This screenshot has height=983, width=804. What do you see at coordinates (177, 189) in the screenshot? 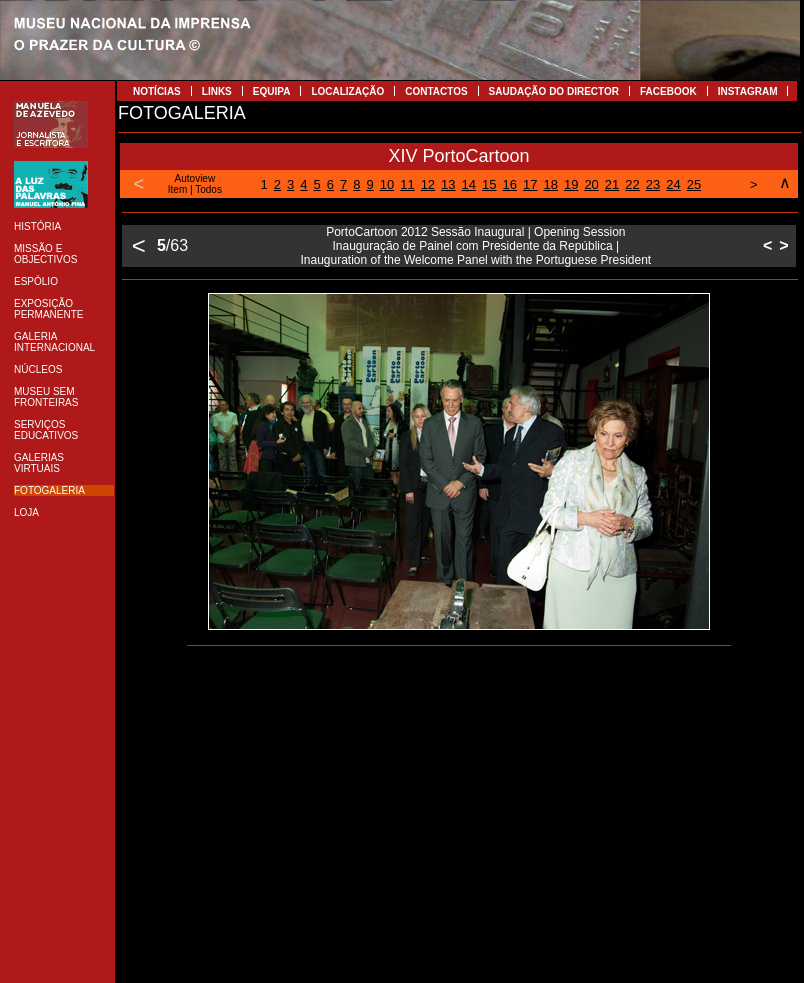
I see `Item` at bounding box center [177, 189].